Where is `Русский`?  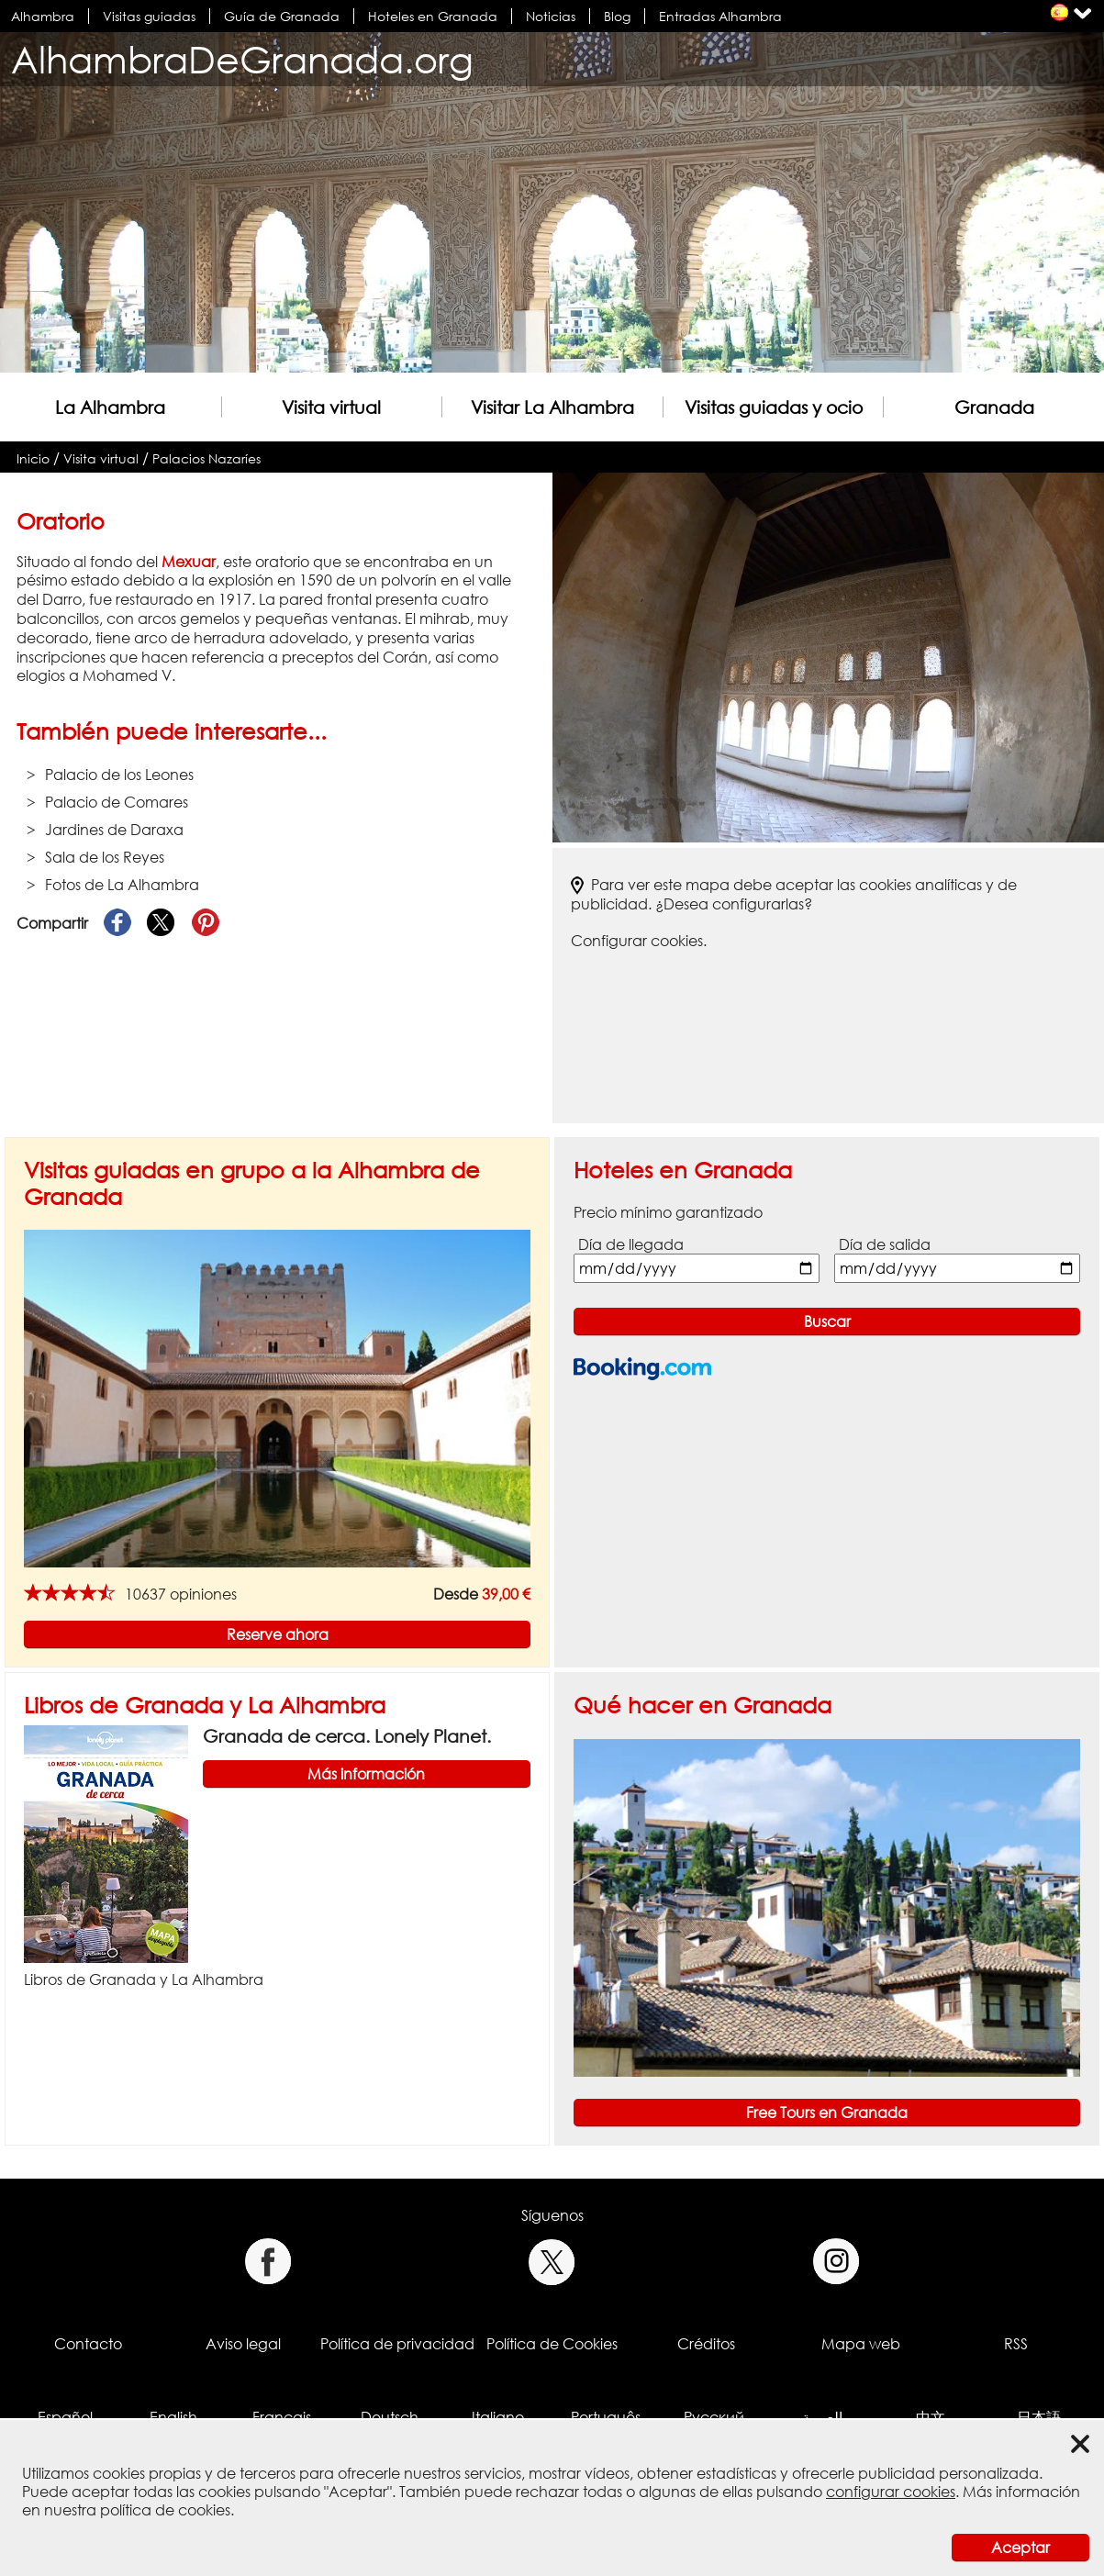 Русский is located at coordinates (714, 2417).